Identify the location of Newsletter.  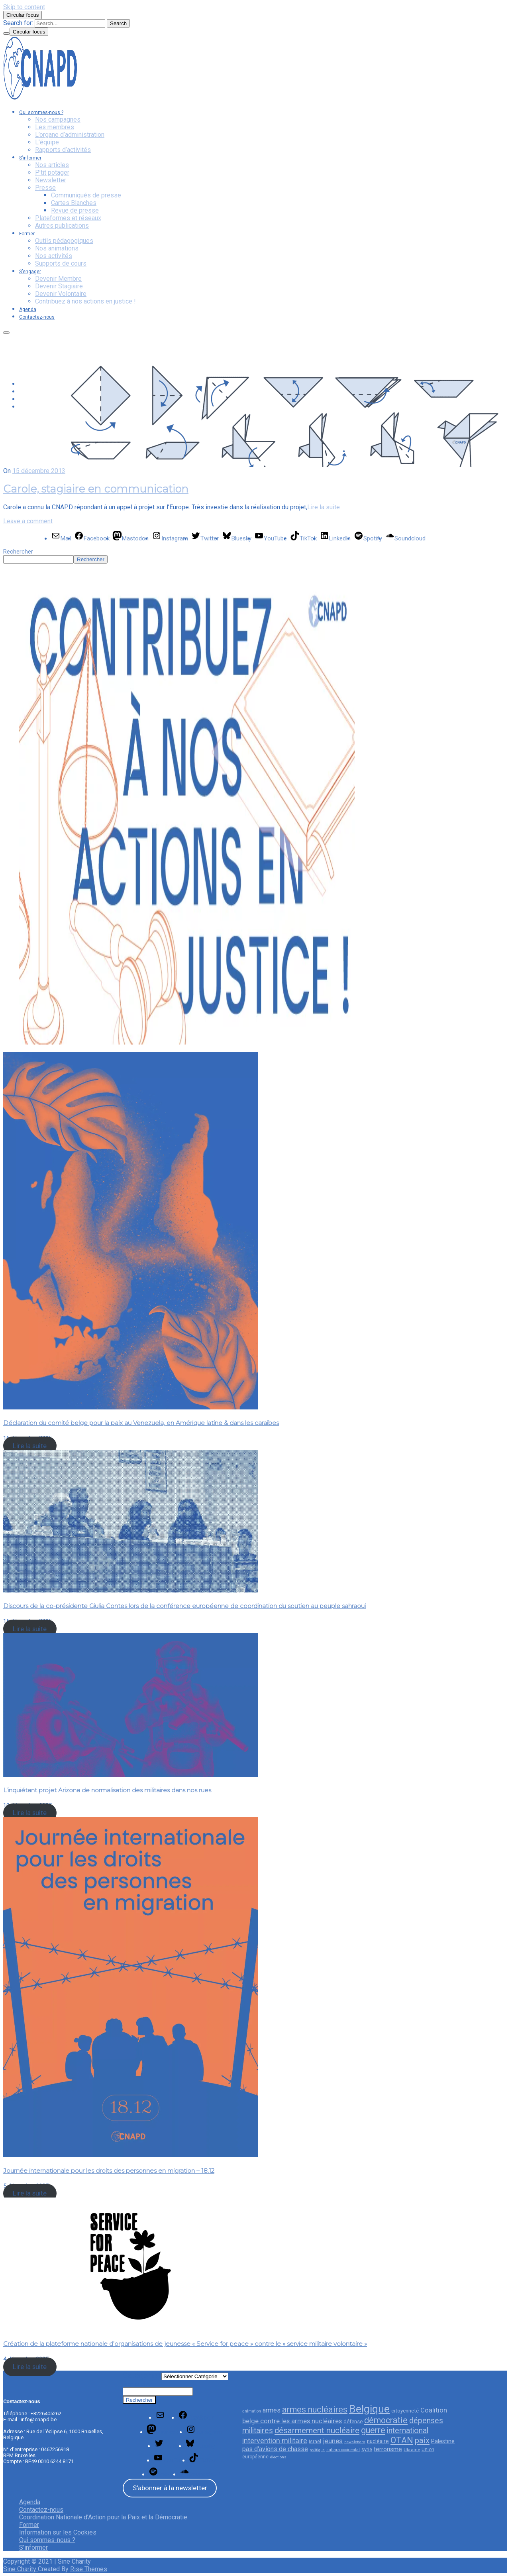
(50, 180).